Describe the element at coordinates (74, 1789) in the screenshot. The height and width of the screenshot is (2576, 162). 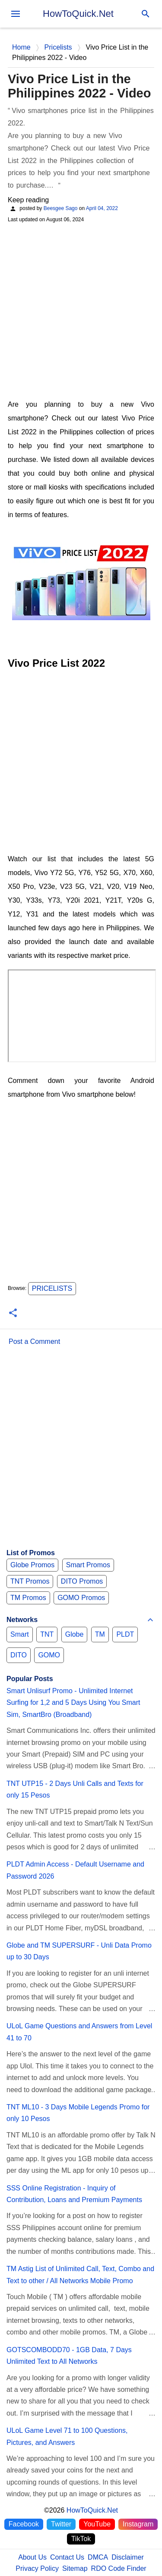
I see `TNT UTP15 - 2 Days Unli Calls and Texts for only 15 Pesos` at that location.